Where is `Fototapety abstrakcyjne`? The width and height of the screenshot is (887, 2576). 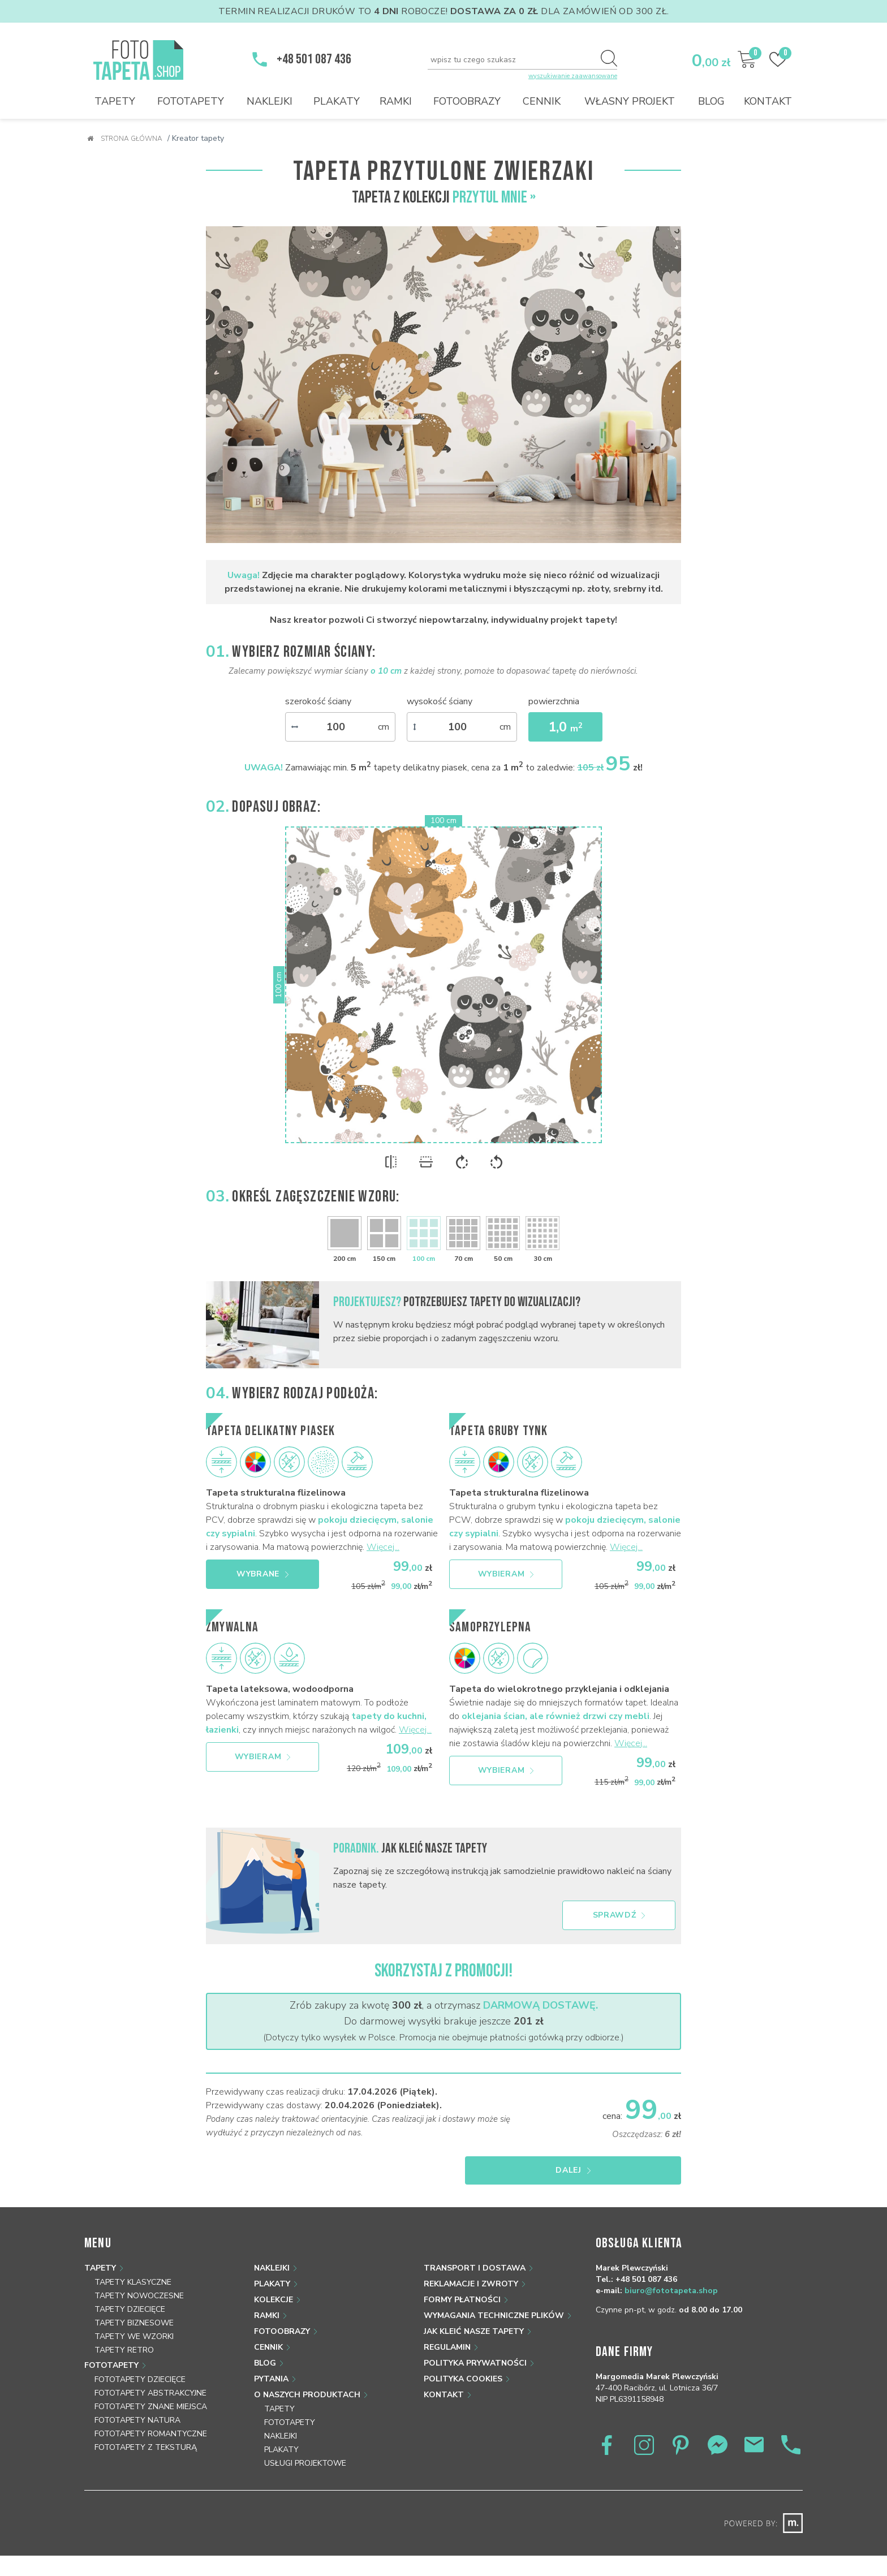 Fototapety abstrakcyjne is located at coordinates (150, 2393).